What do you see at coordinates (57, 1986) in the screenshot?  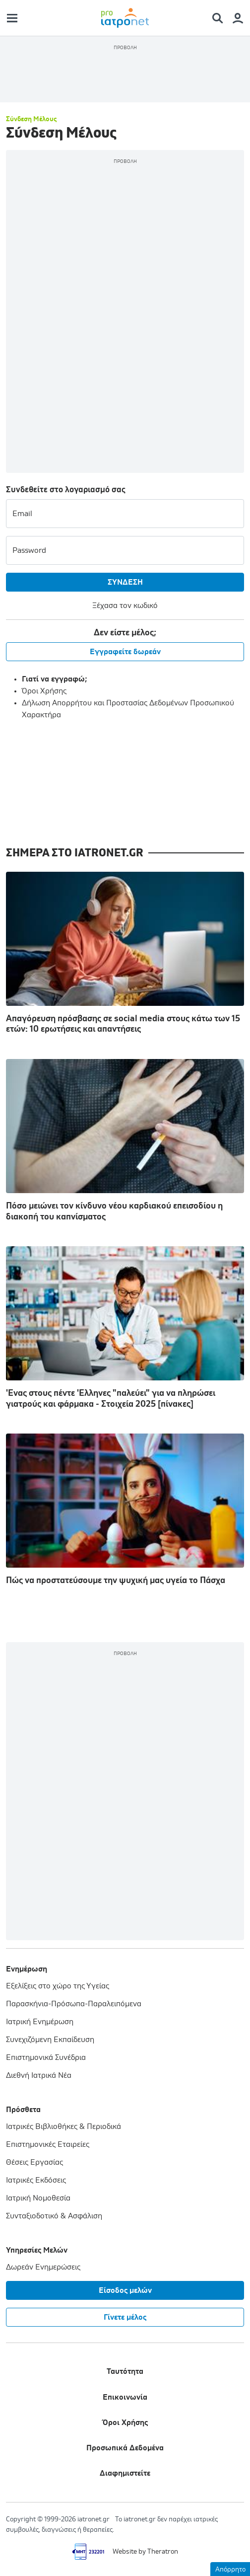 I see `Εξελίξεις στο χώρο της Υγείας` at bounding box center [57, 1986].